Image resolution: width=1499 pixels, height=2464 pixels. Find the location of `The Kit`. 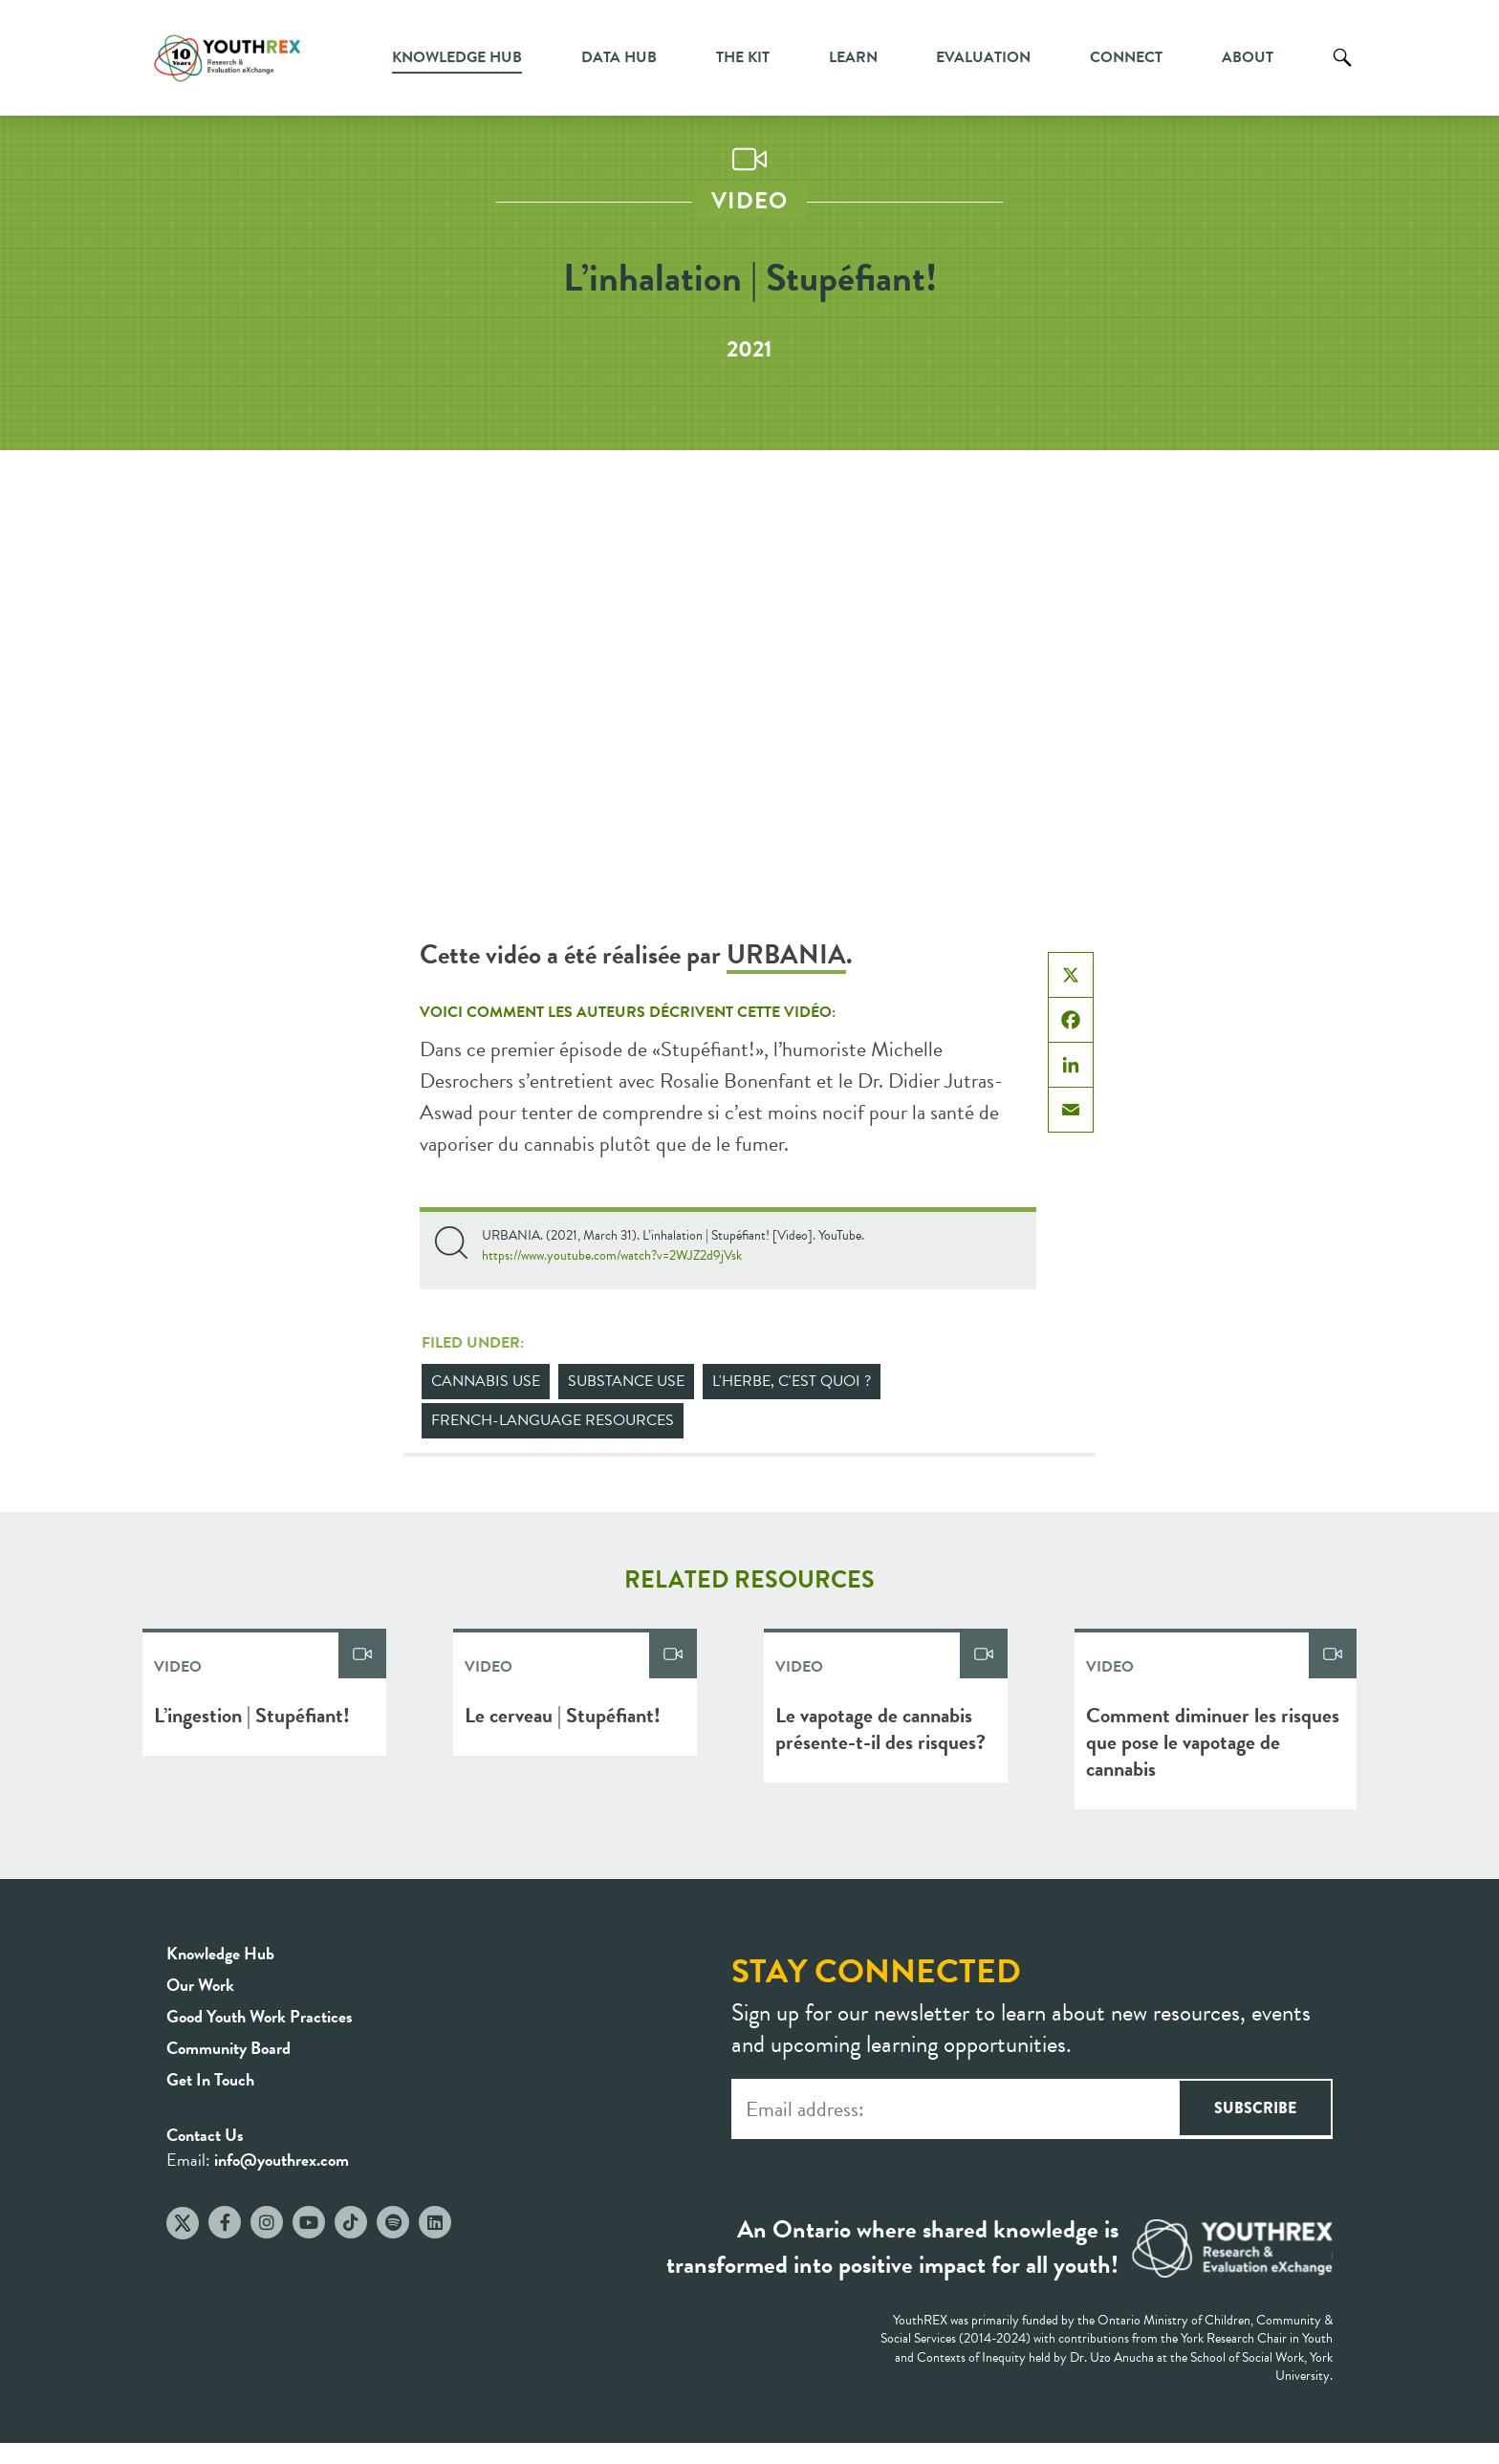

The Kit is located at coordinates (743, 57).